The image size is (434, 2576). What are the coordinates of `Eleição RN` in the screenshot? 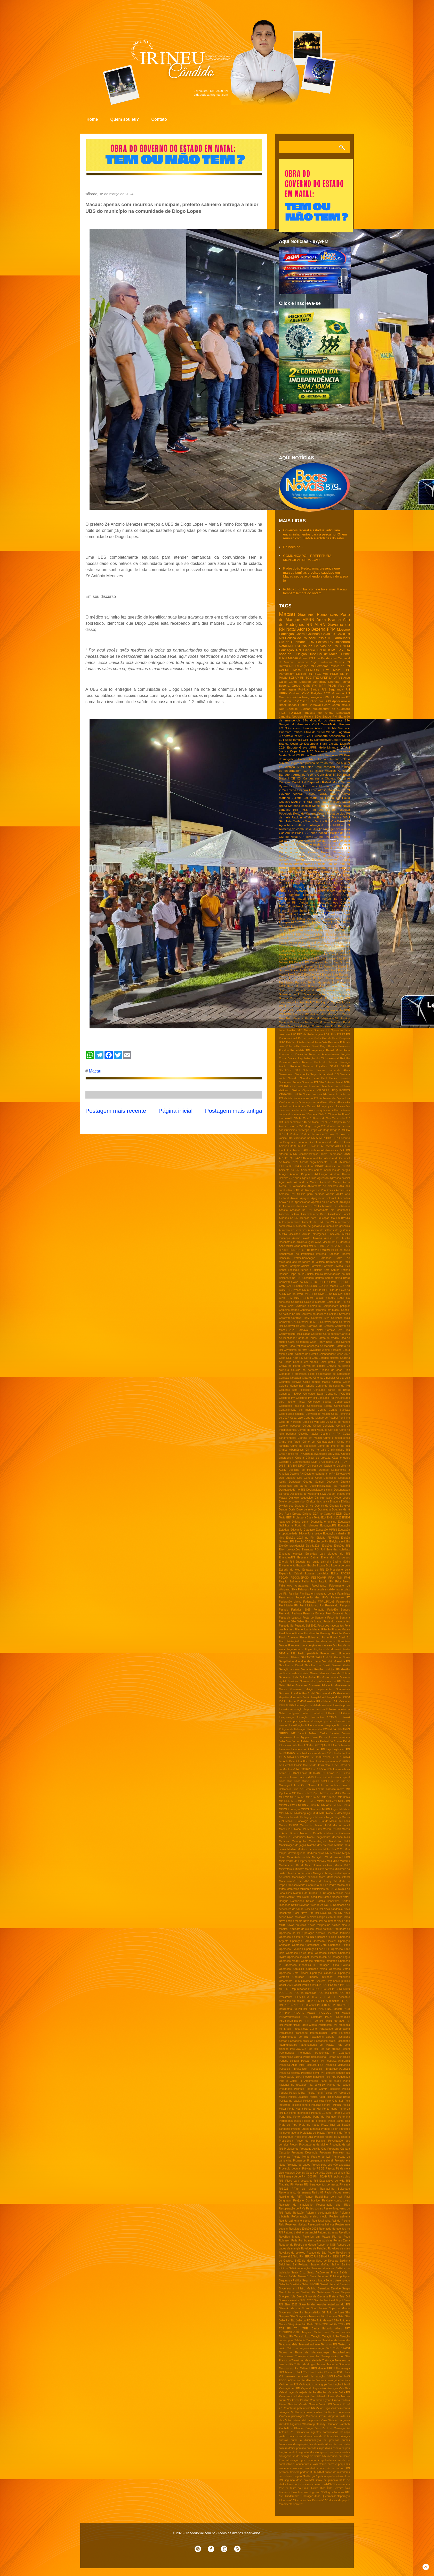 It's located at (304, 673).